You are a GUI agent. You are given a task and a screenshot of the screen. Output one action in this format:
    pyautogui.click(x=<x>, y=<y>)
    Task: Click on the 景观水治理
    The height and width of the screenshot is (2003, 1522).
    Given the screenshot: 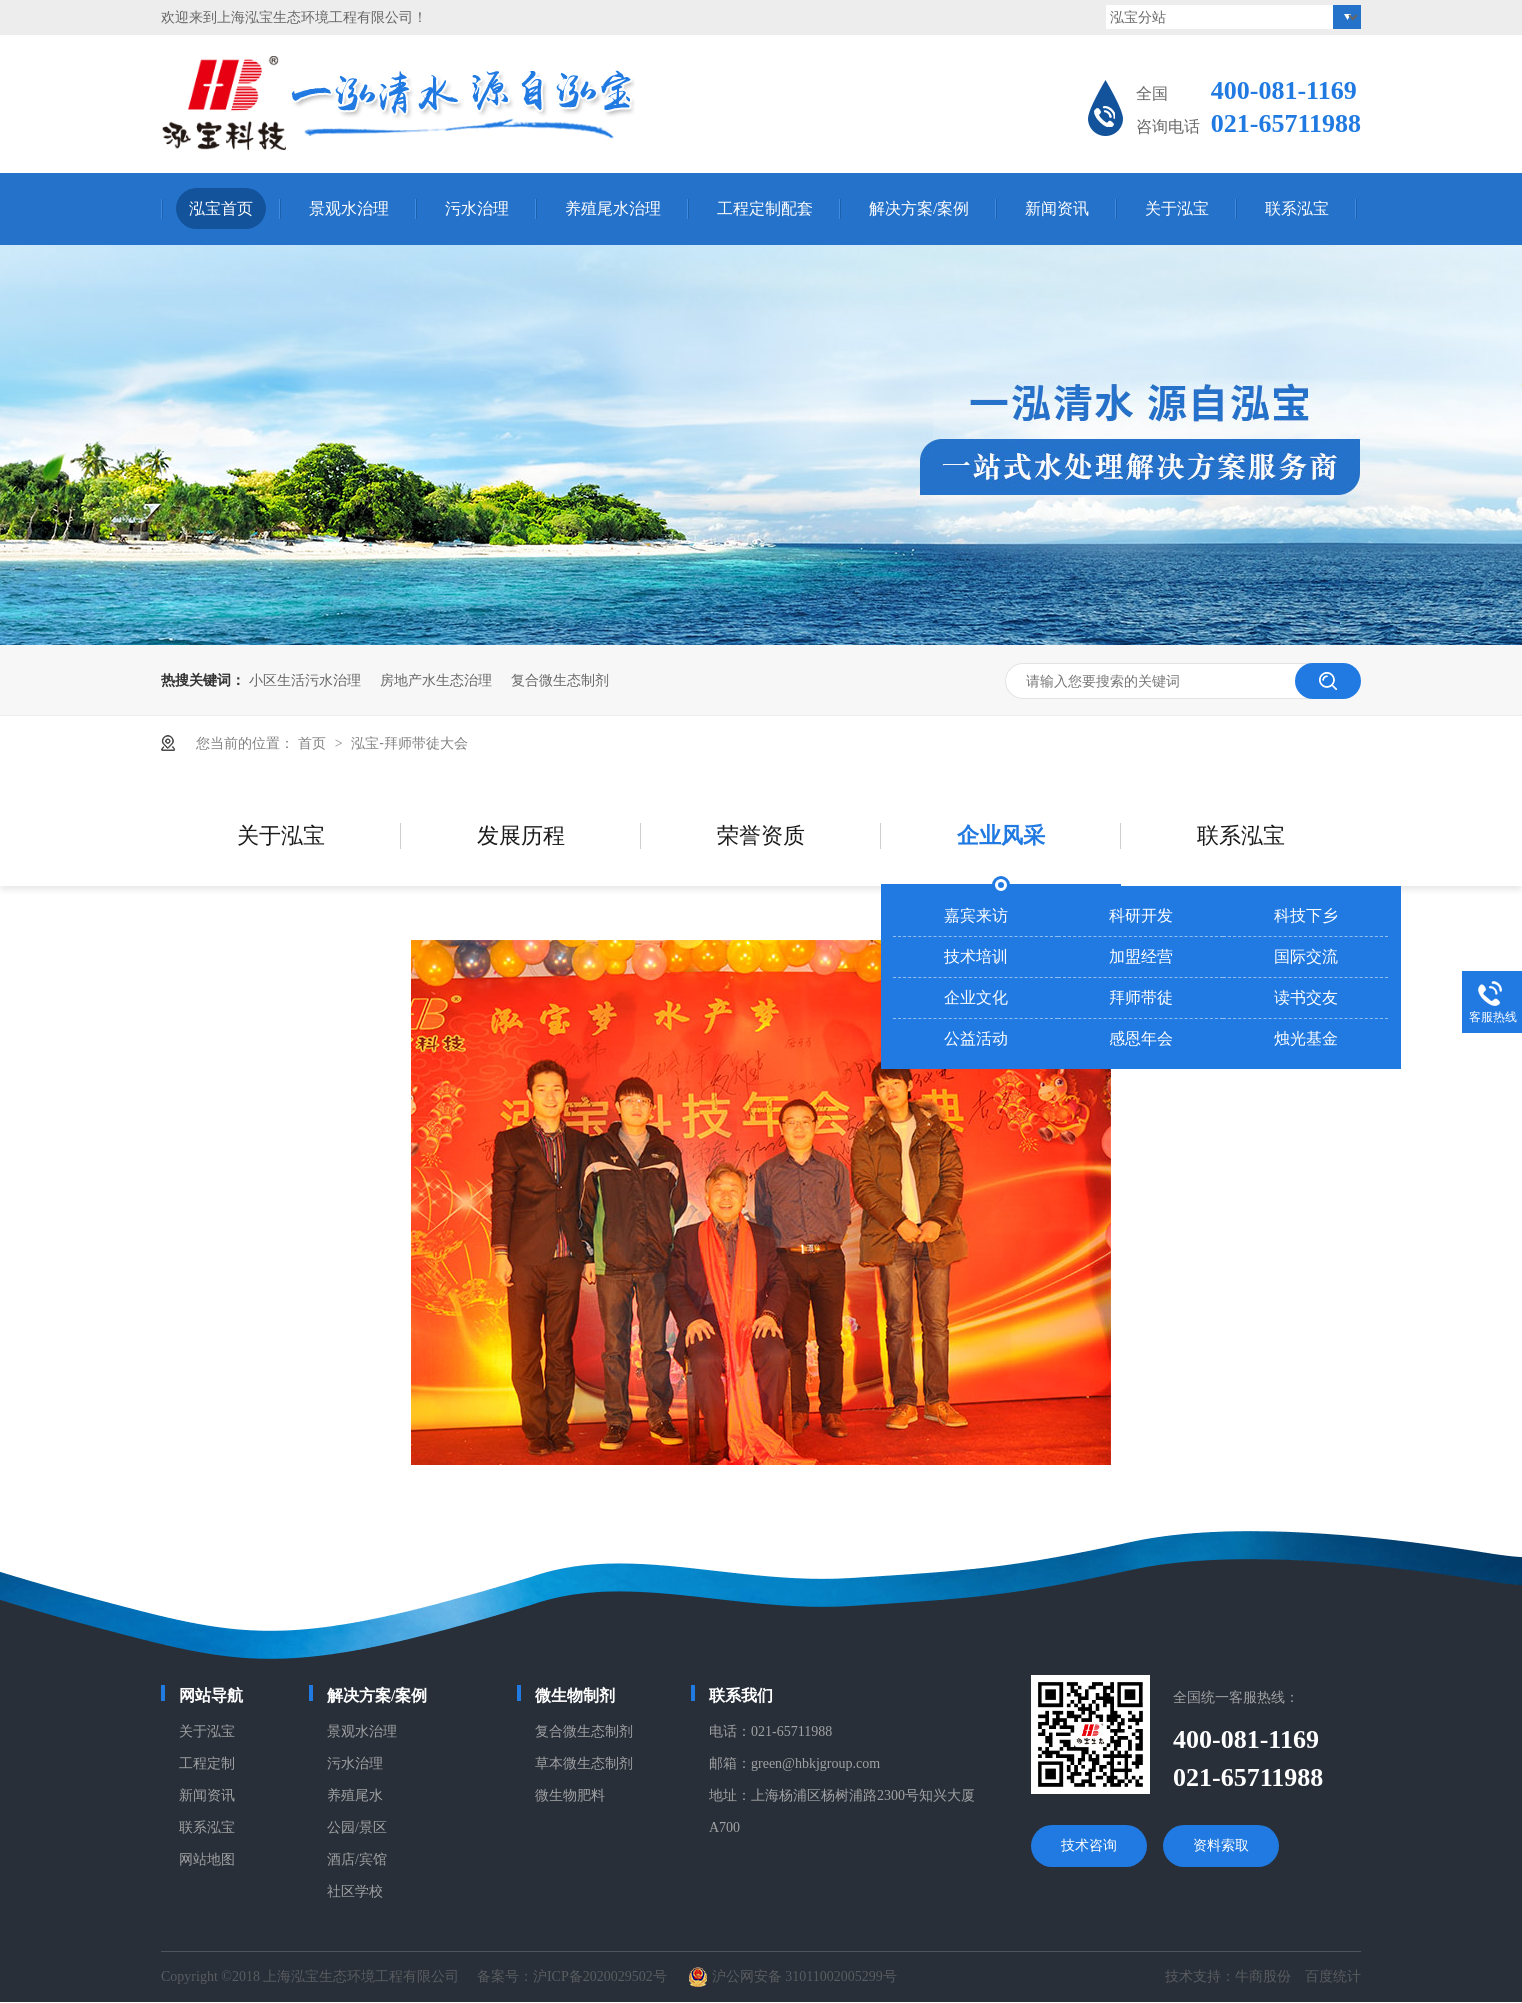 What is the action you would take?
    pyautogui.click(x=349, y=208)
    